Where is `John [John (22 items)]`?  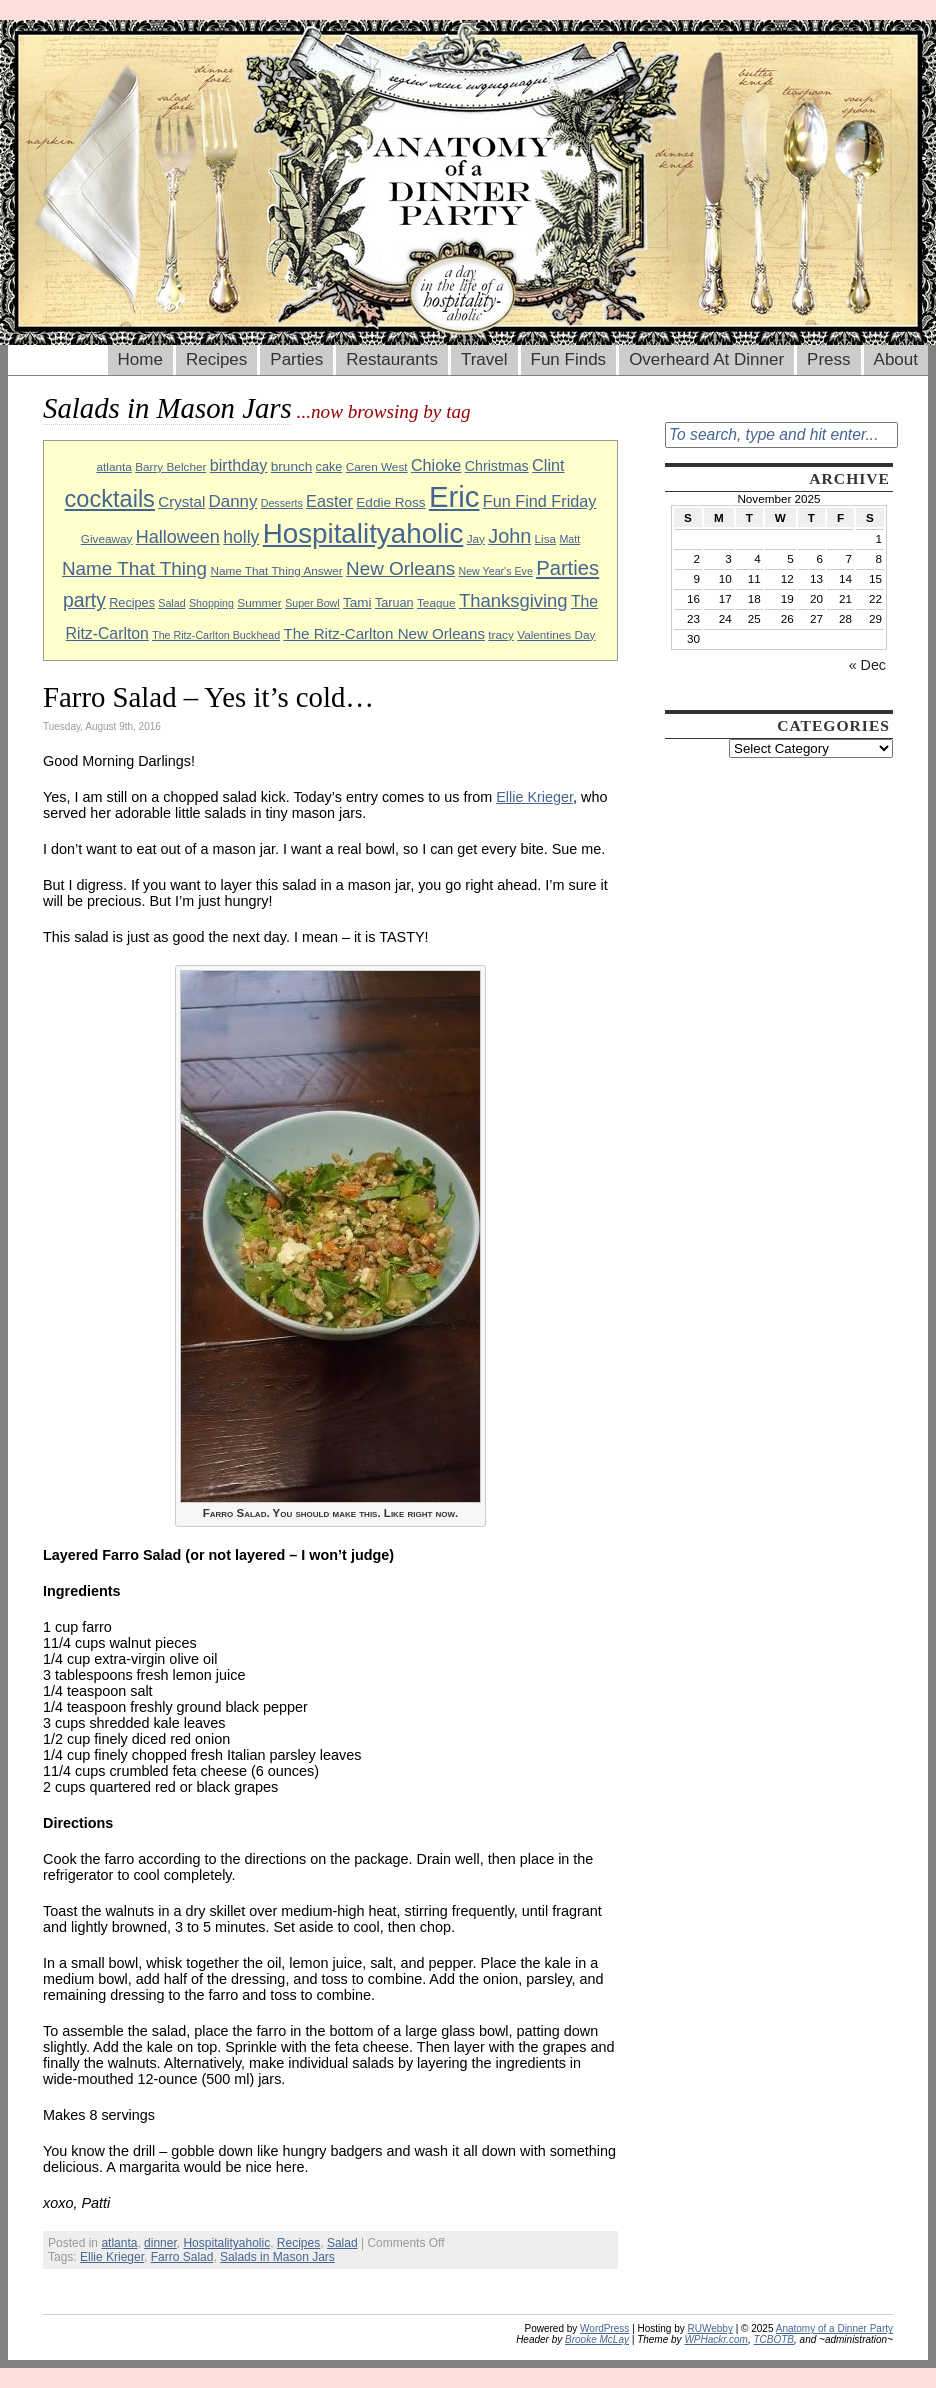 John [John (22 items)] is located at coordinates (509, 536).